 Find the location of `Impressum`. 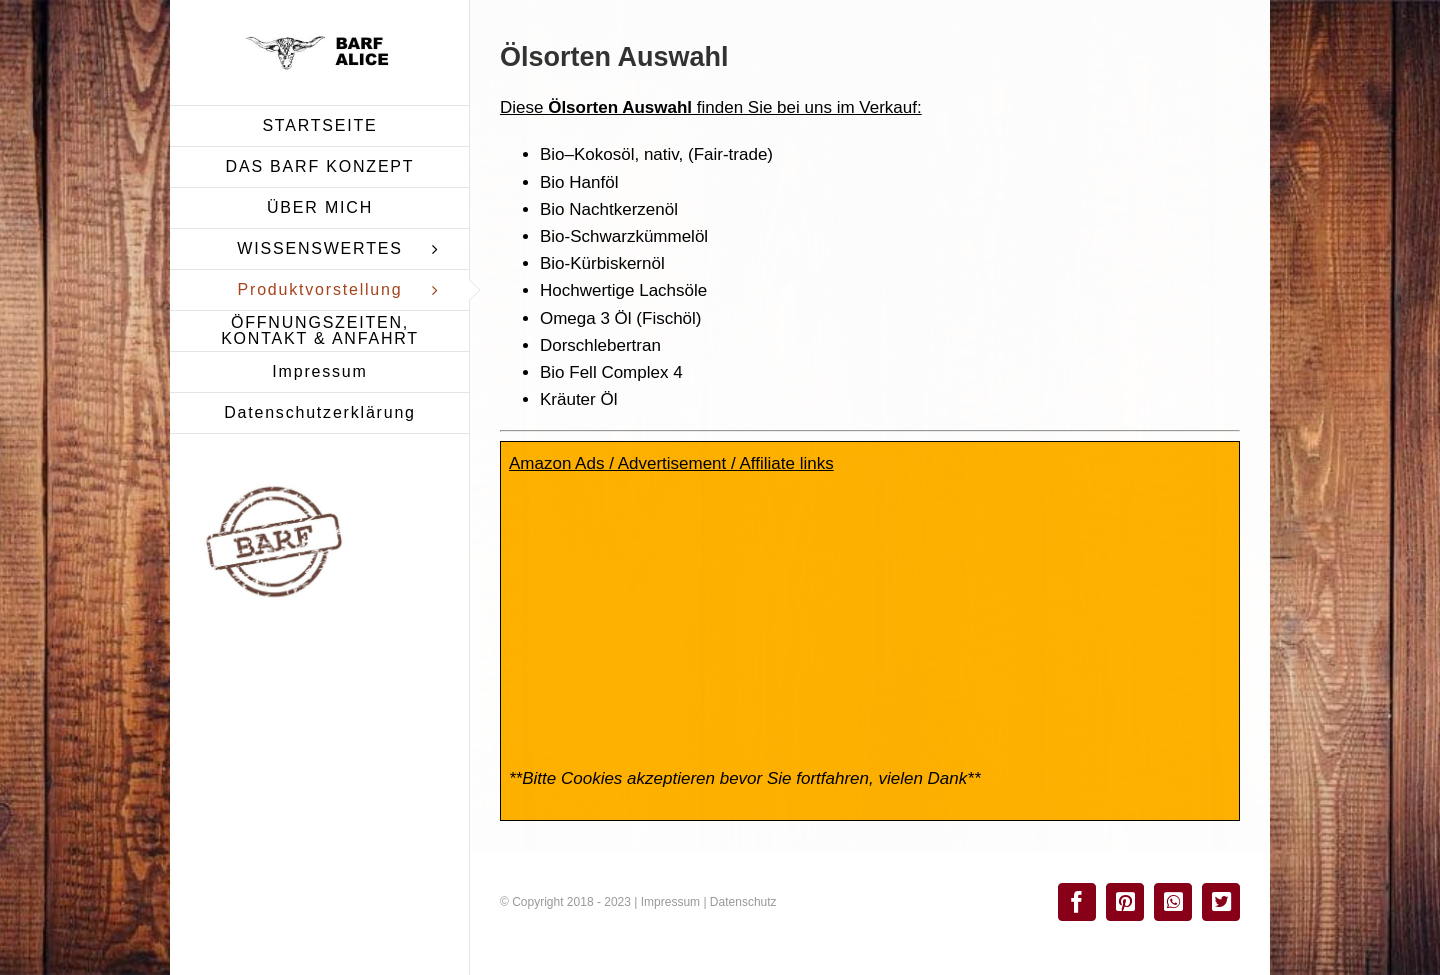

Impressum is located at coordinates (670, 902).